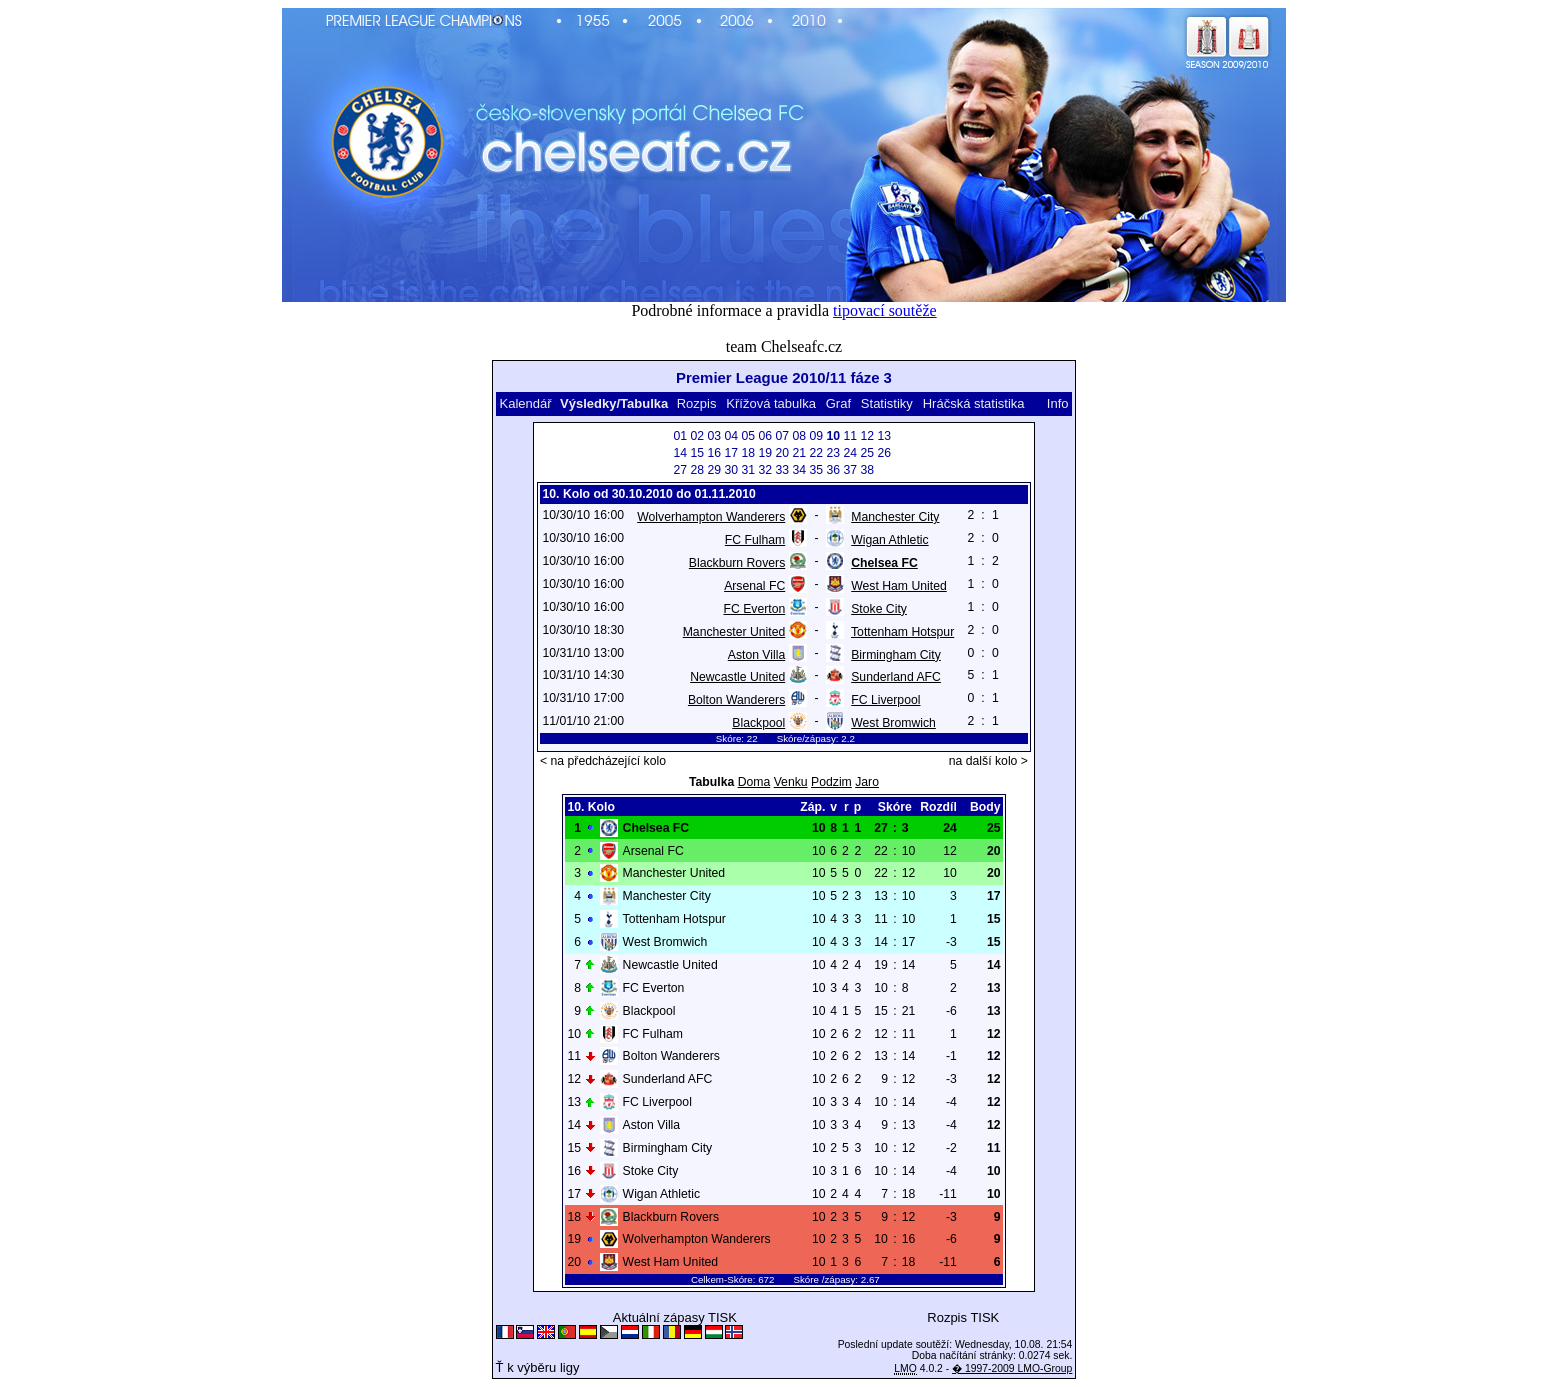 This screenshot has width=1568, height=1387. I want to click on Venku, so click(791, 782).